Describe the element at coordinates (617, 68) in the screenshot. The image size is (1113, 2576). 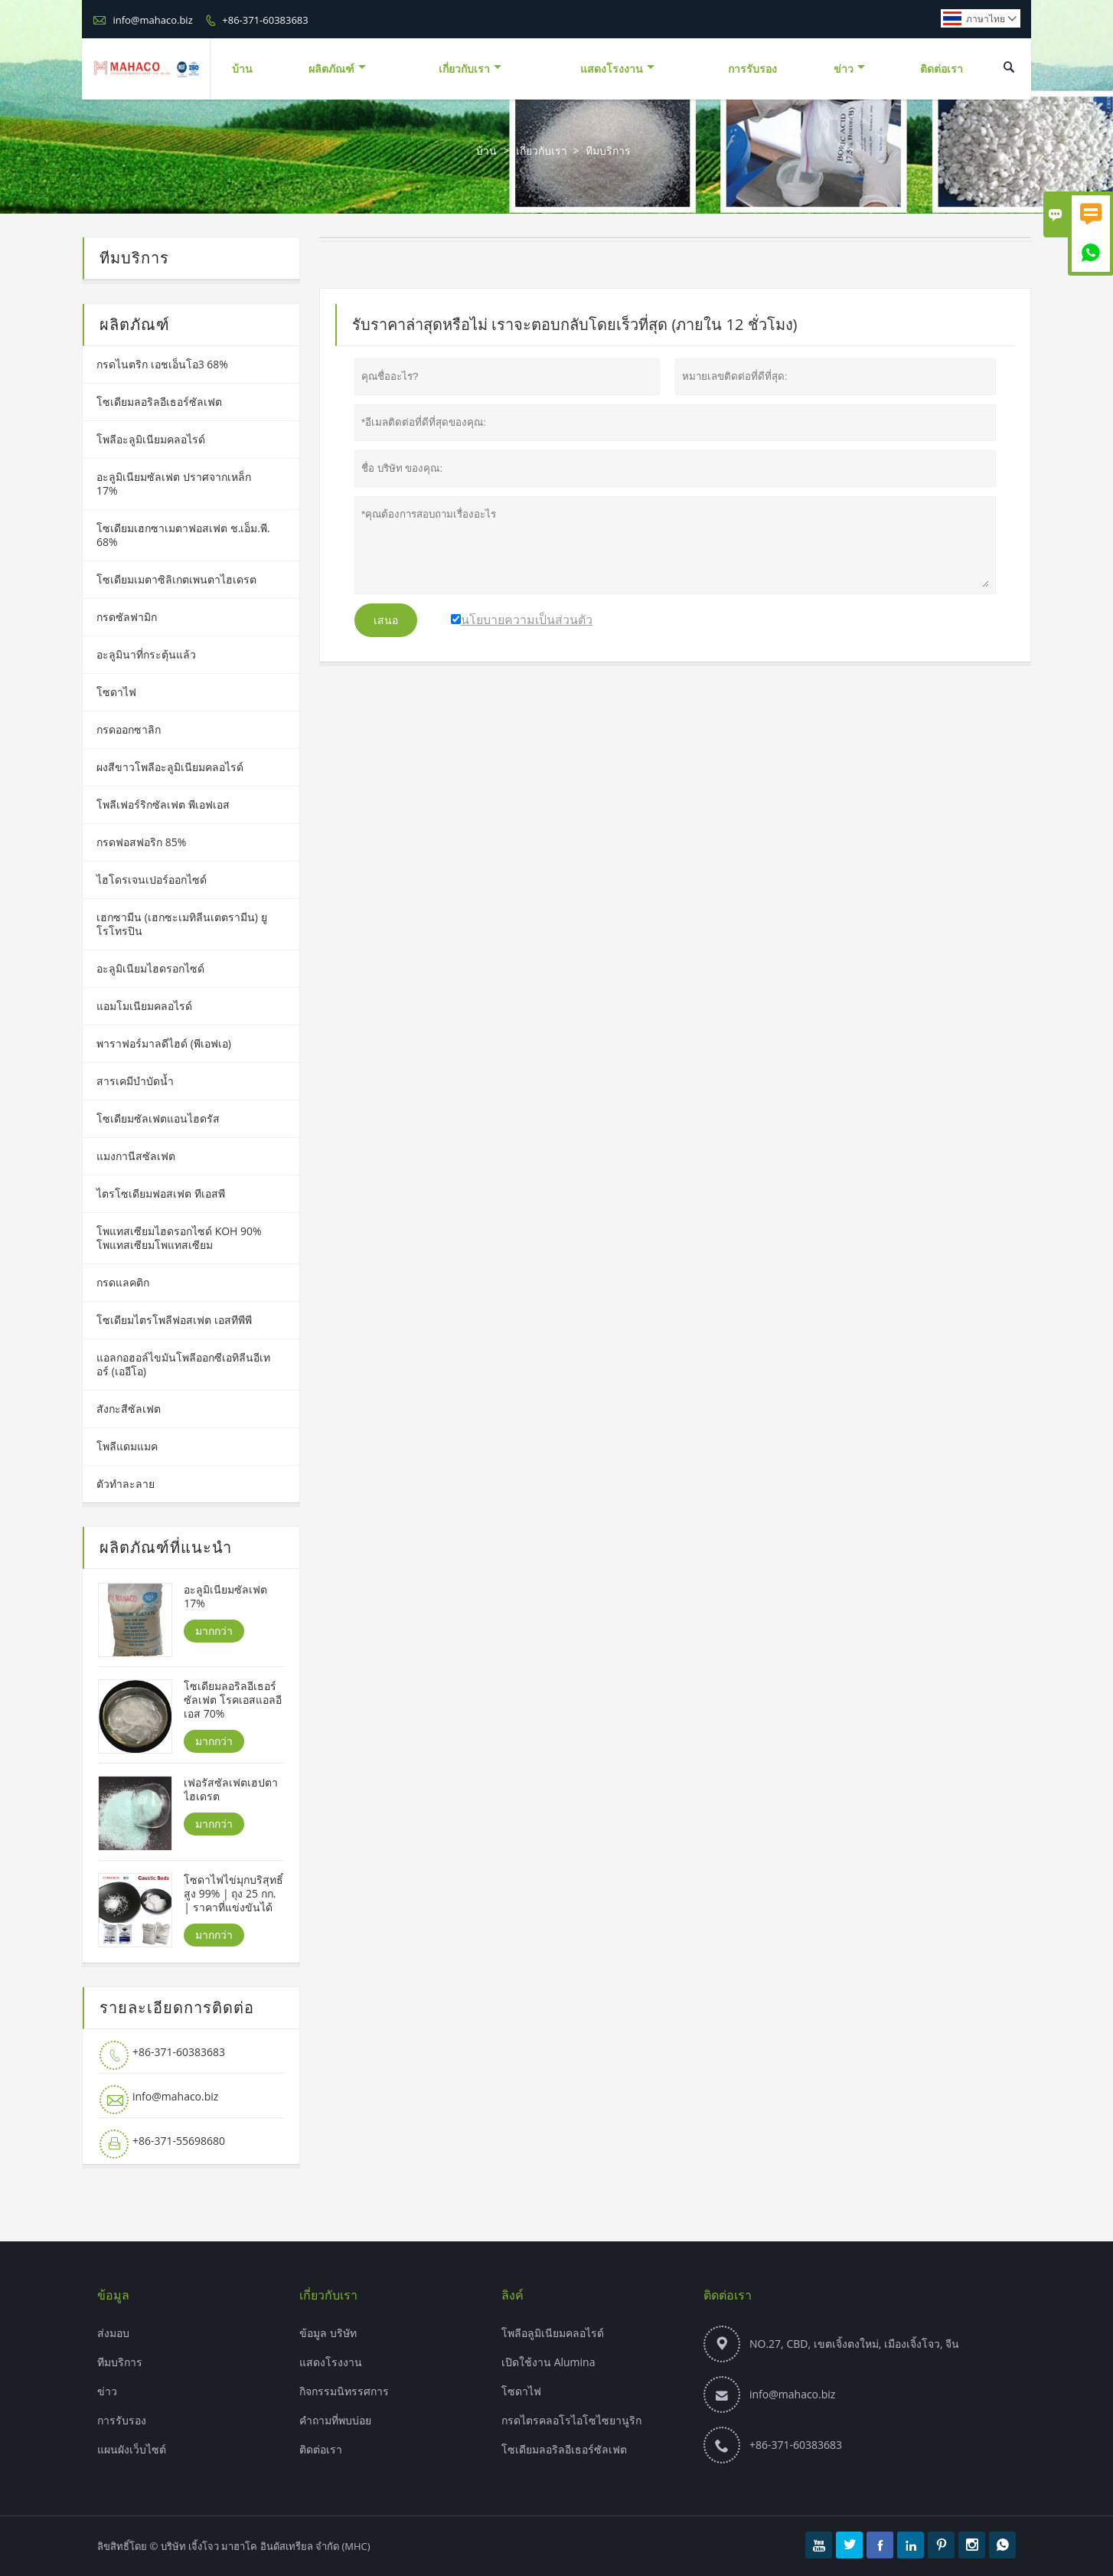
I see `แสดงโรงงาน` at that location.